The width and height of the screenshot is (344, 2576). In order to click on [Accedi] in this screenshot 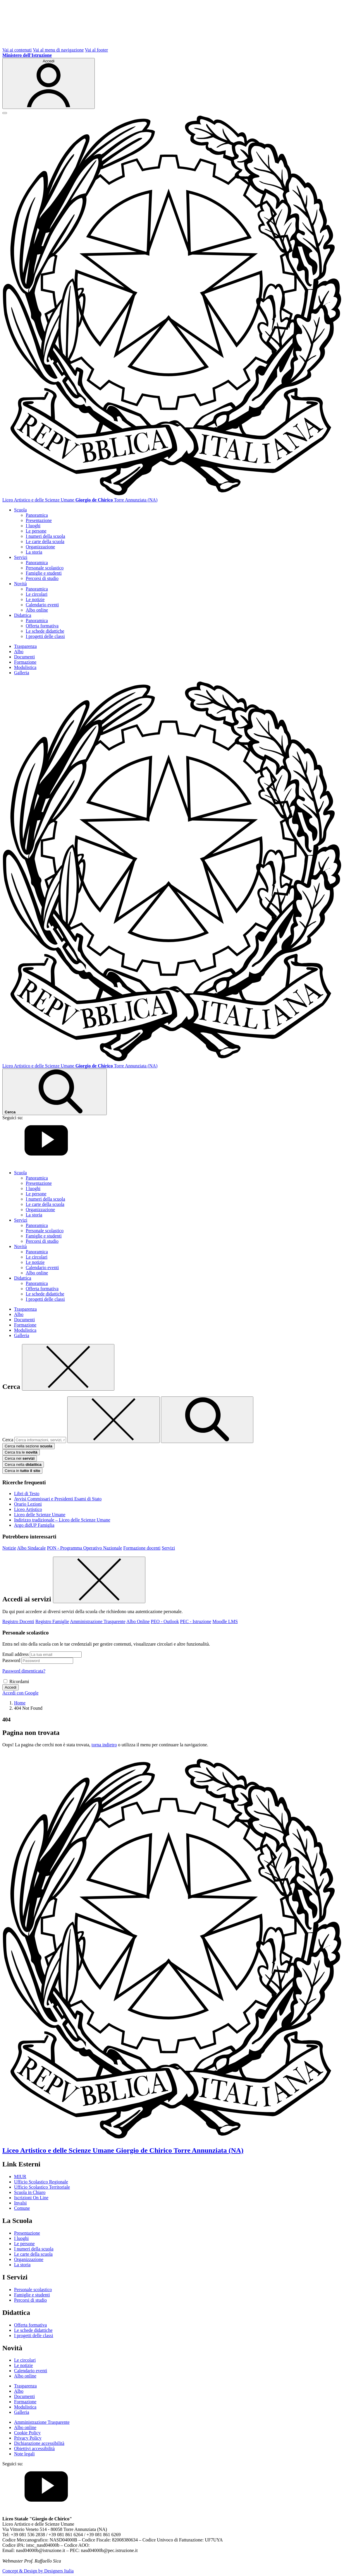, I will do `click(48, 83)`.